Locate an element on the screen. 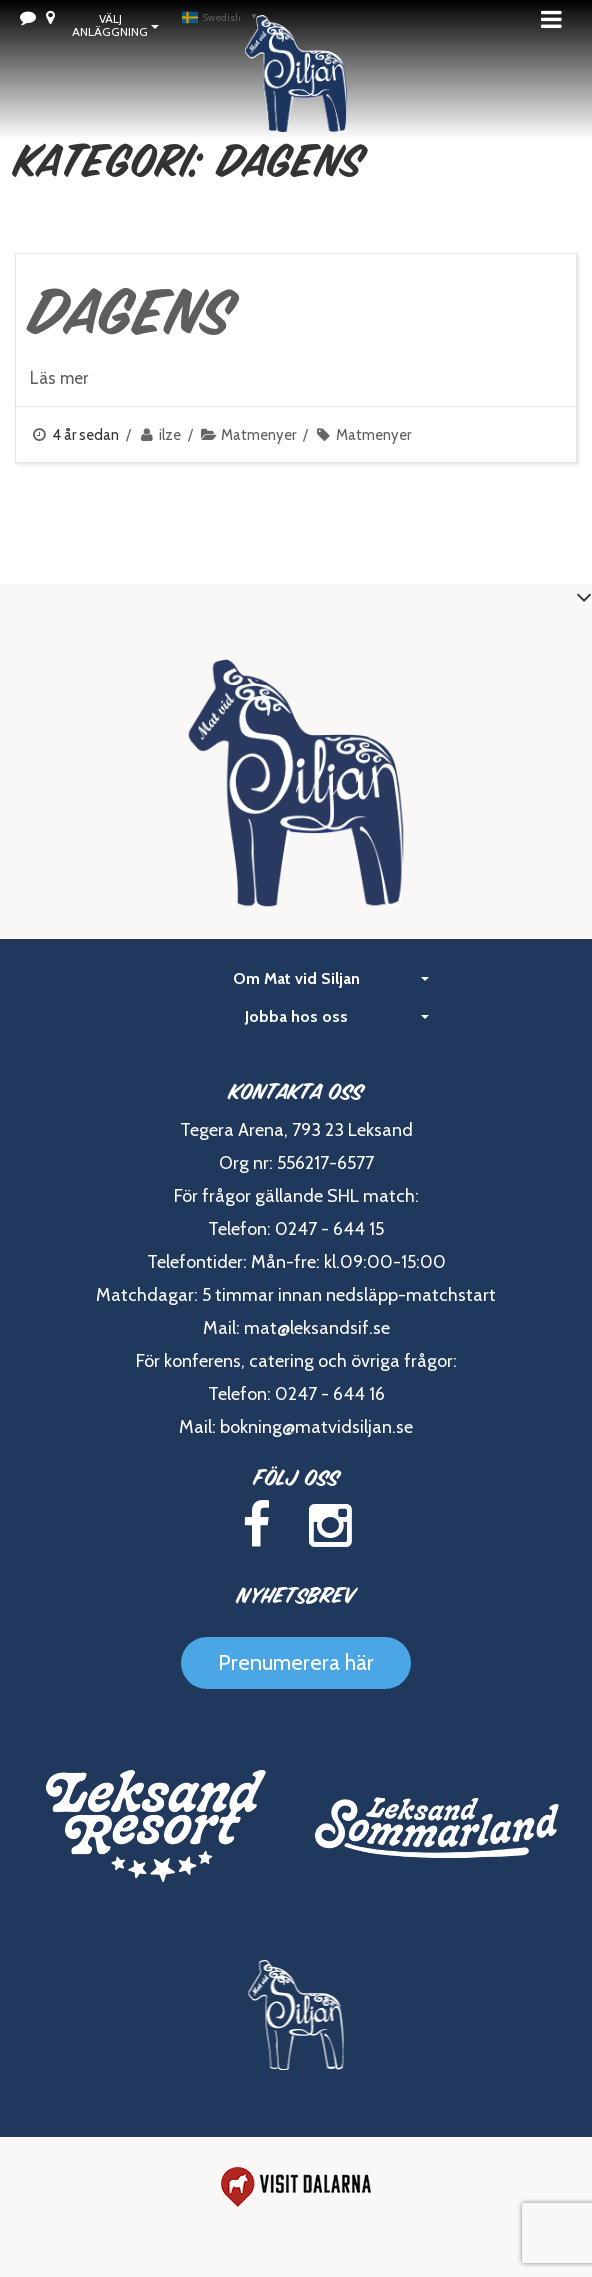 The height and width of the screenshot is (2277, 592). Jobba hos oss is located at coordinates (337, 1016).